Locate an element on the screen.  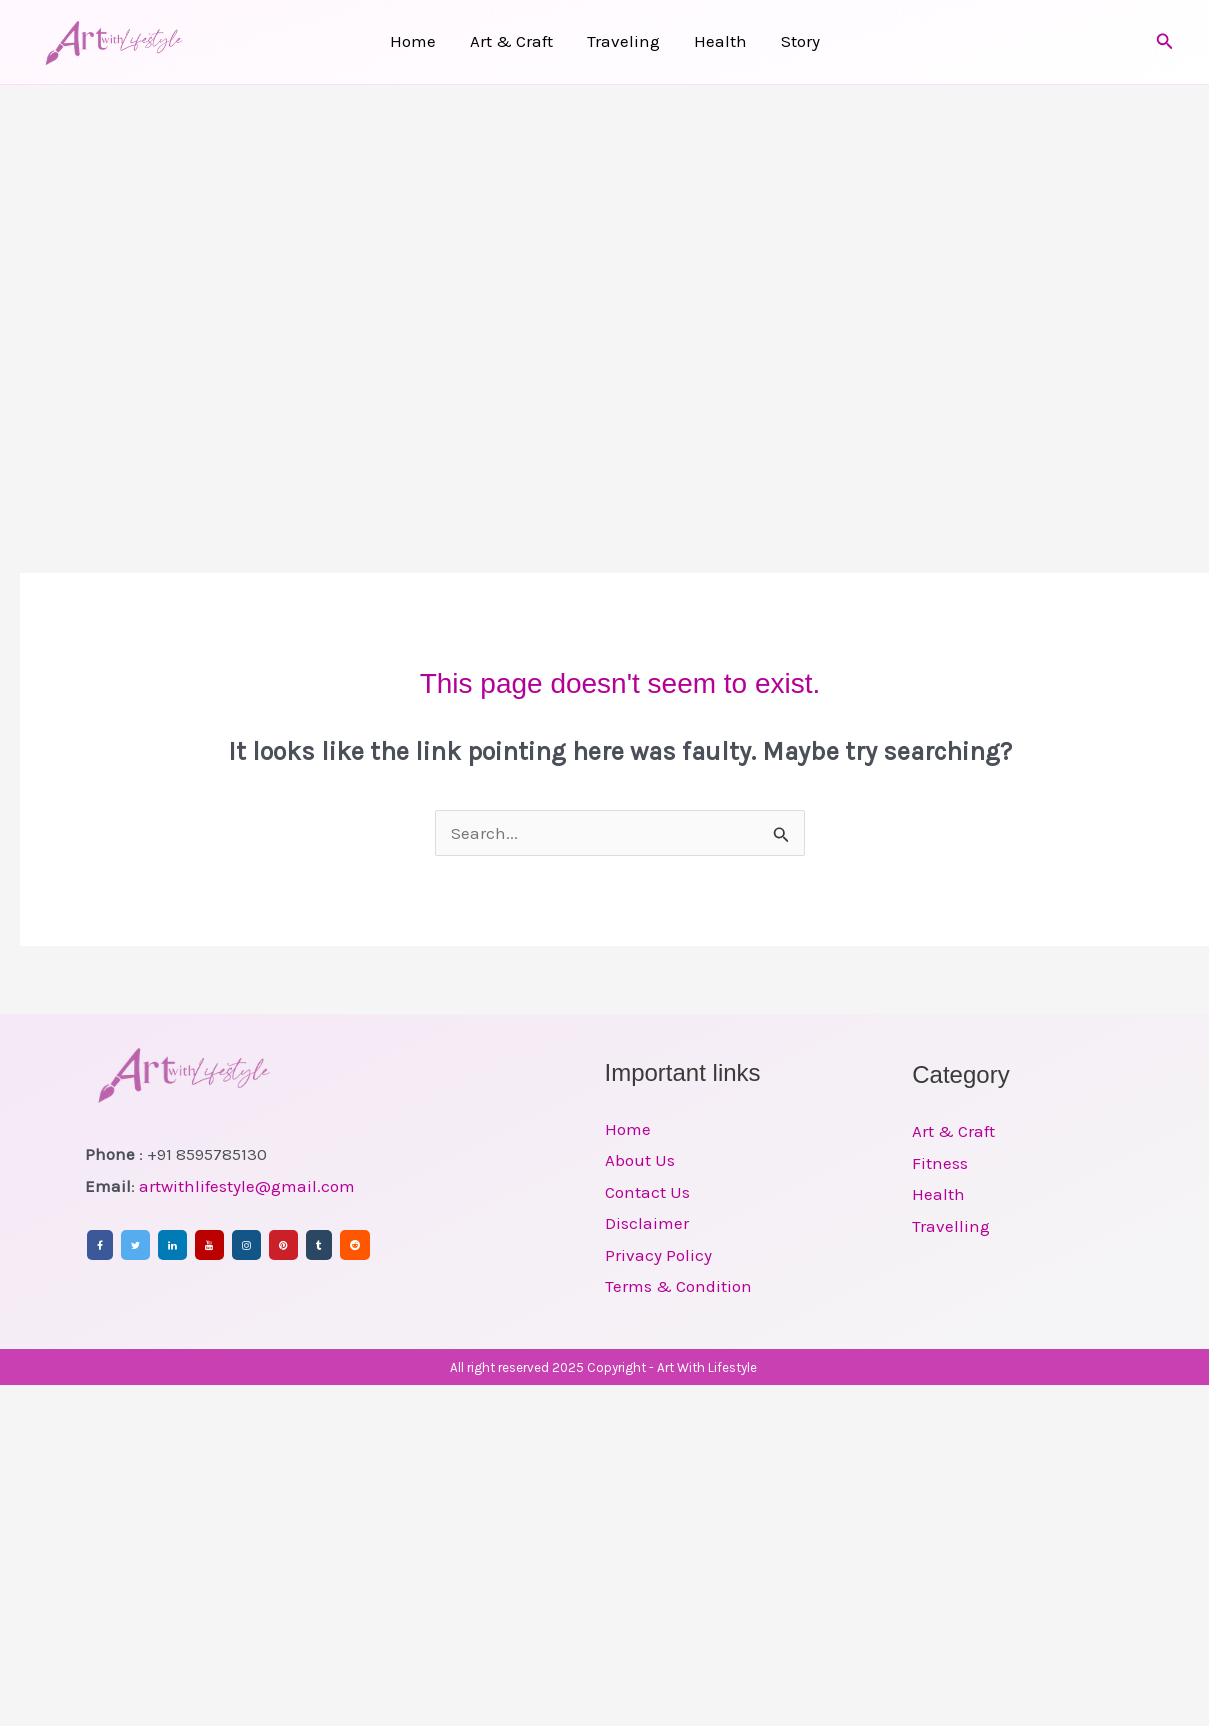
Travelling is located at coordinates (951, 1226).